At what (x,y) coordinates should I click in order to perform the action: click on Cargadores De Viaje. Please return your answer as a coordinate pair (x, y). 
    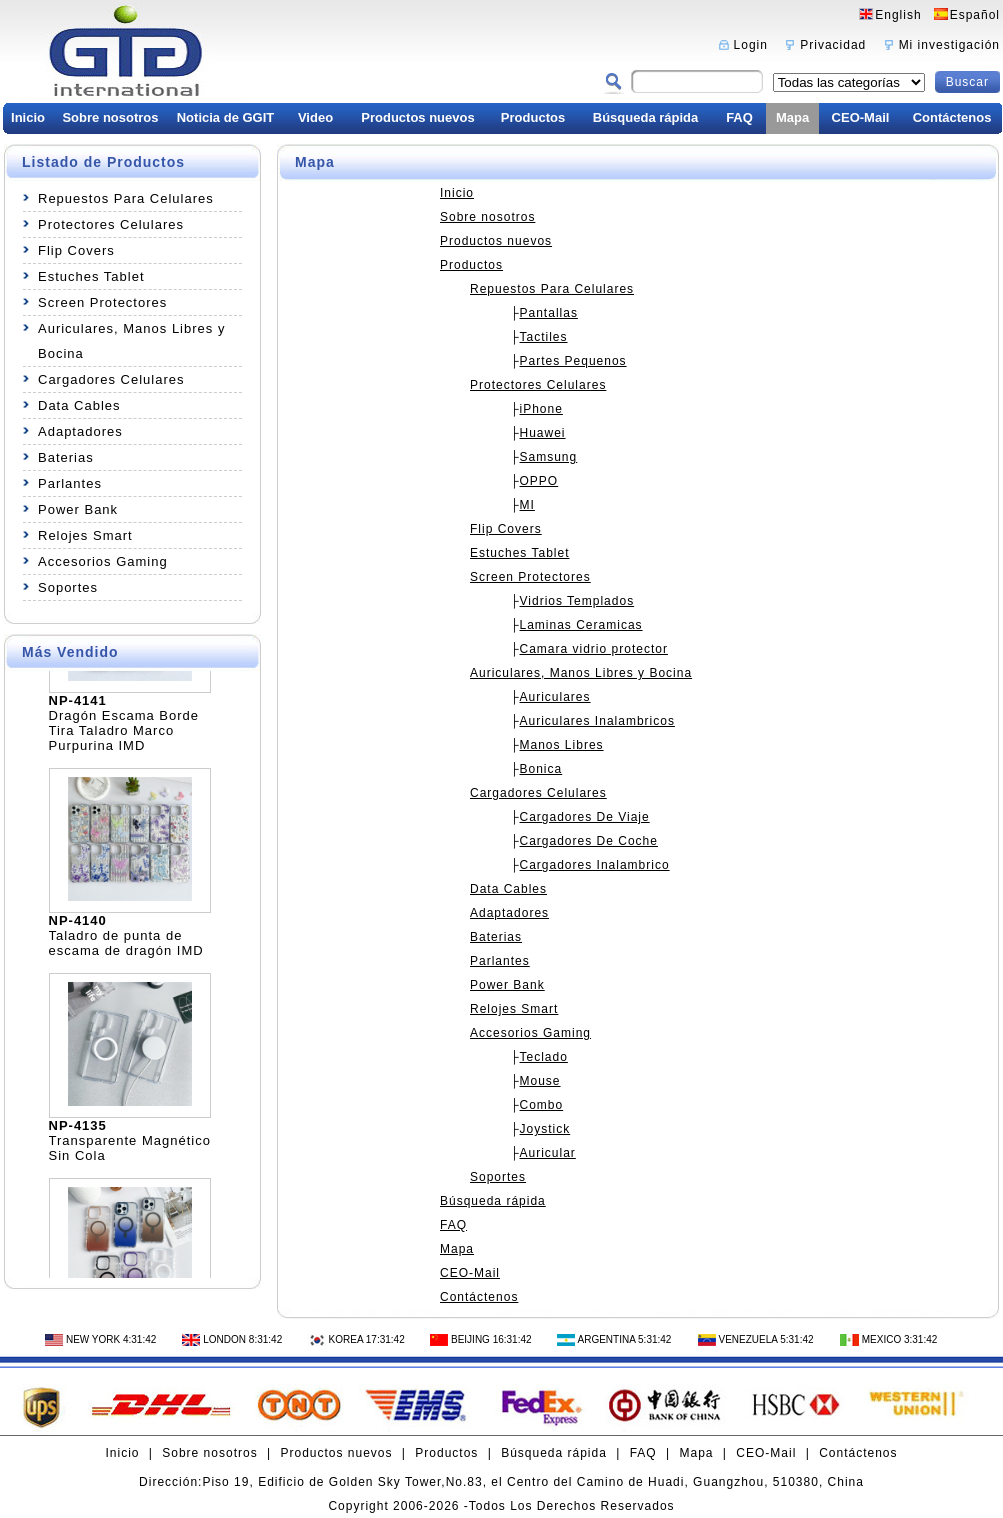
    Looking at the image, I should click on (585, 817).